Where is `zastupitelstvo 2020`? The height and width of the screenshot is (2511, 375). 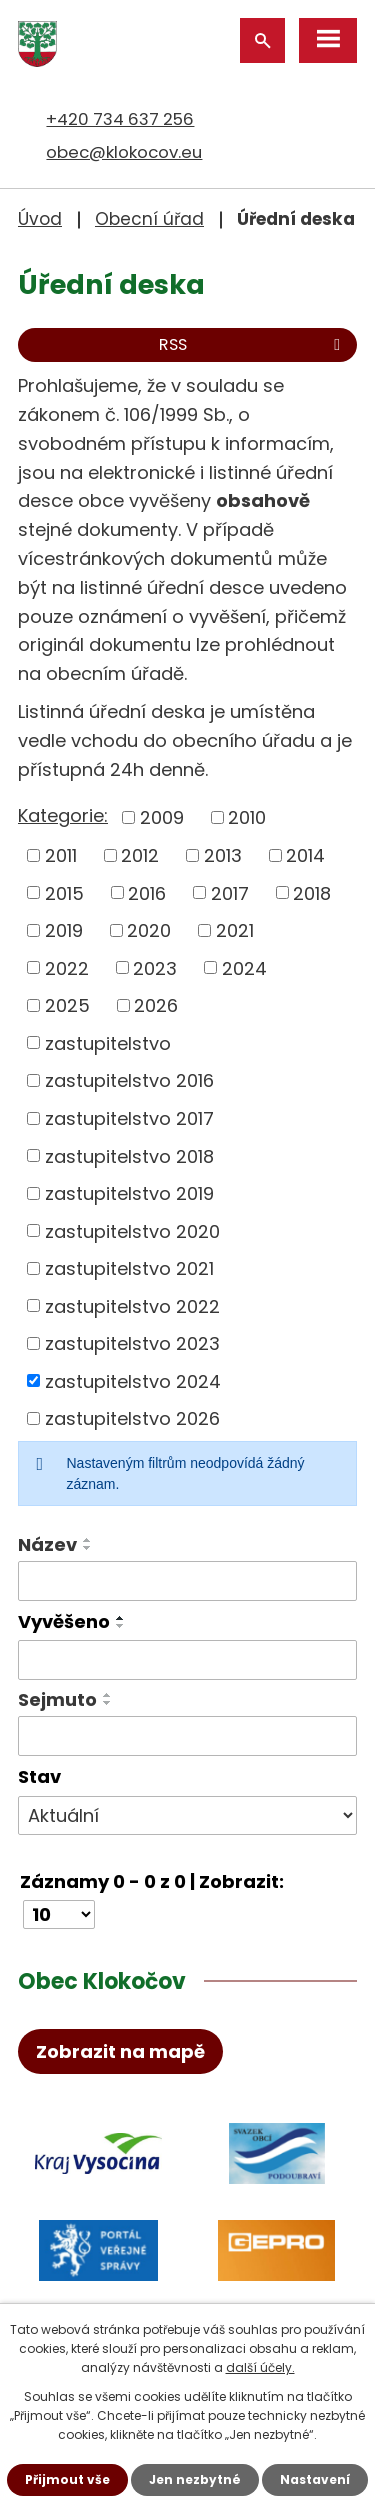
zastupitelstvo 2020 is located at coordinates (132, 1230).